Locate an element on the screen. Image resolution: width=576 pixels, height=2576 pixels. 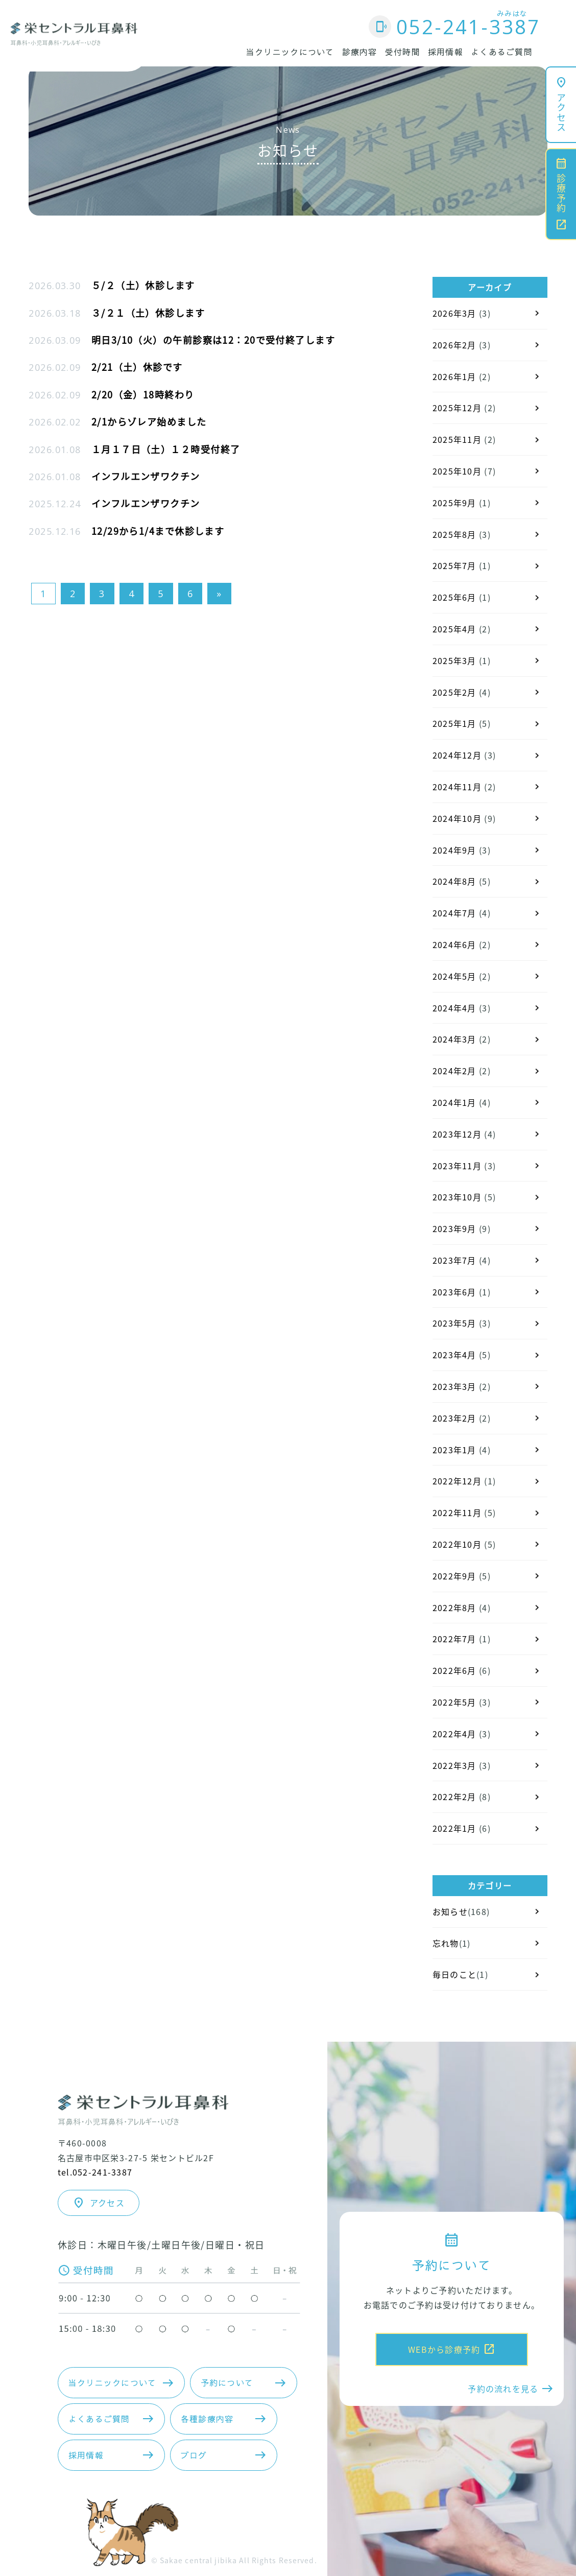
2024年8月 is located at coordinates (454, 881).